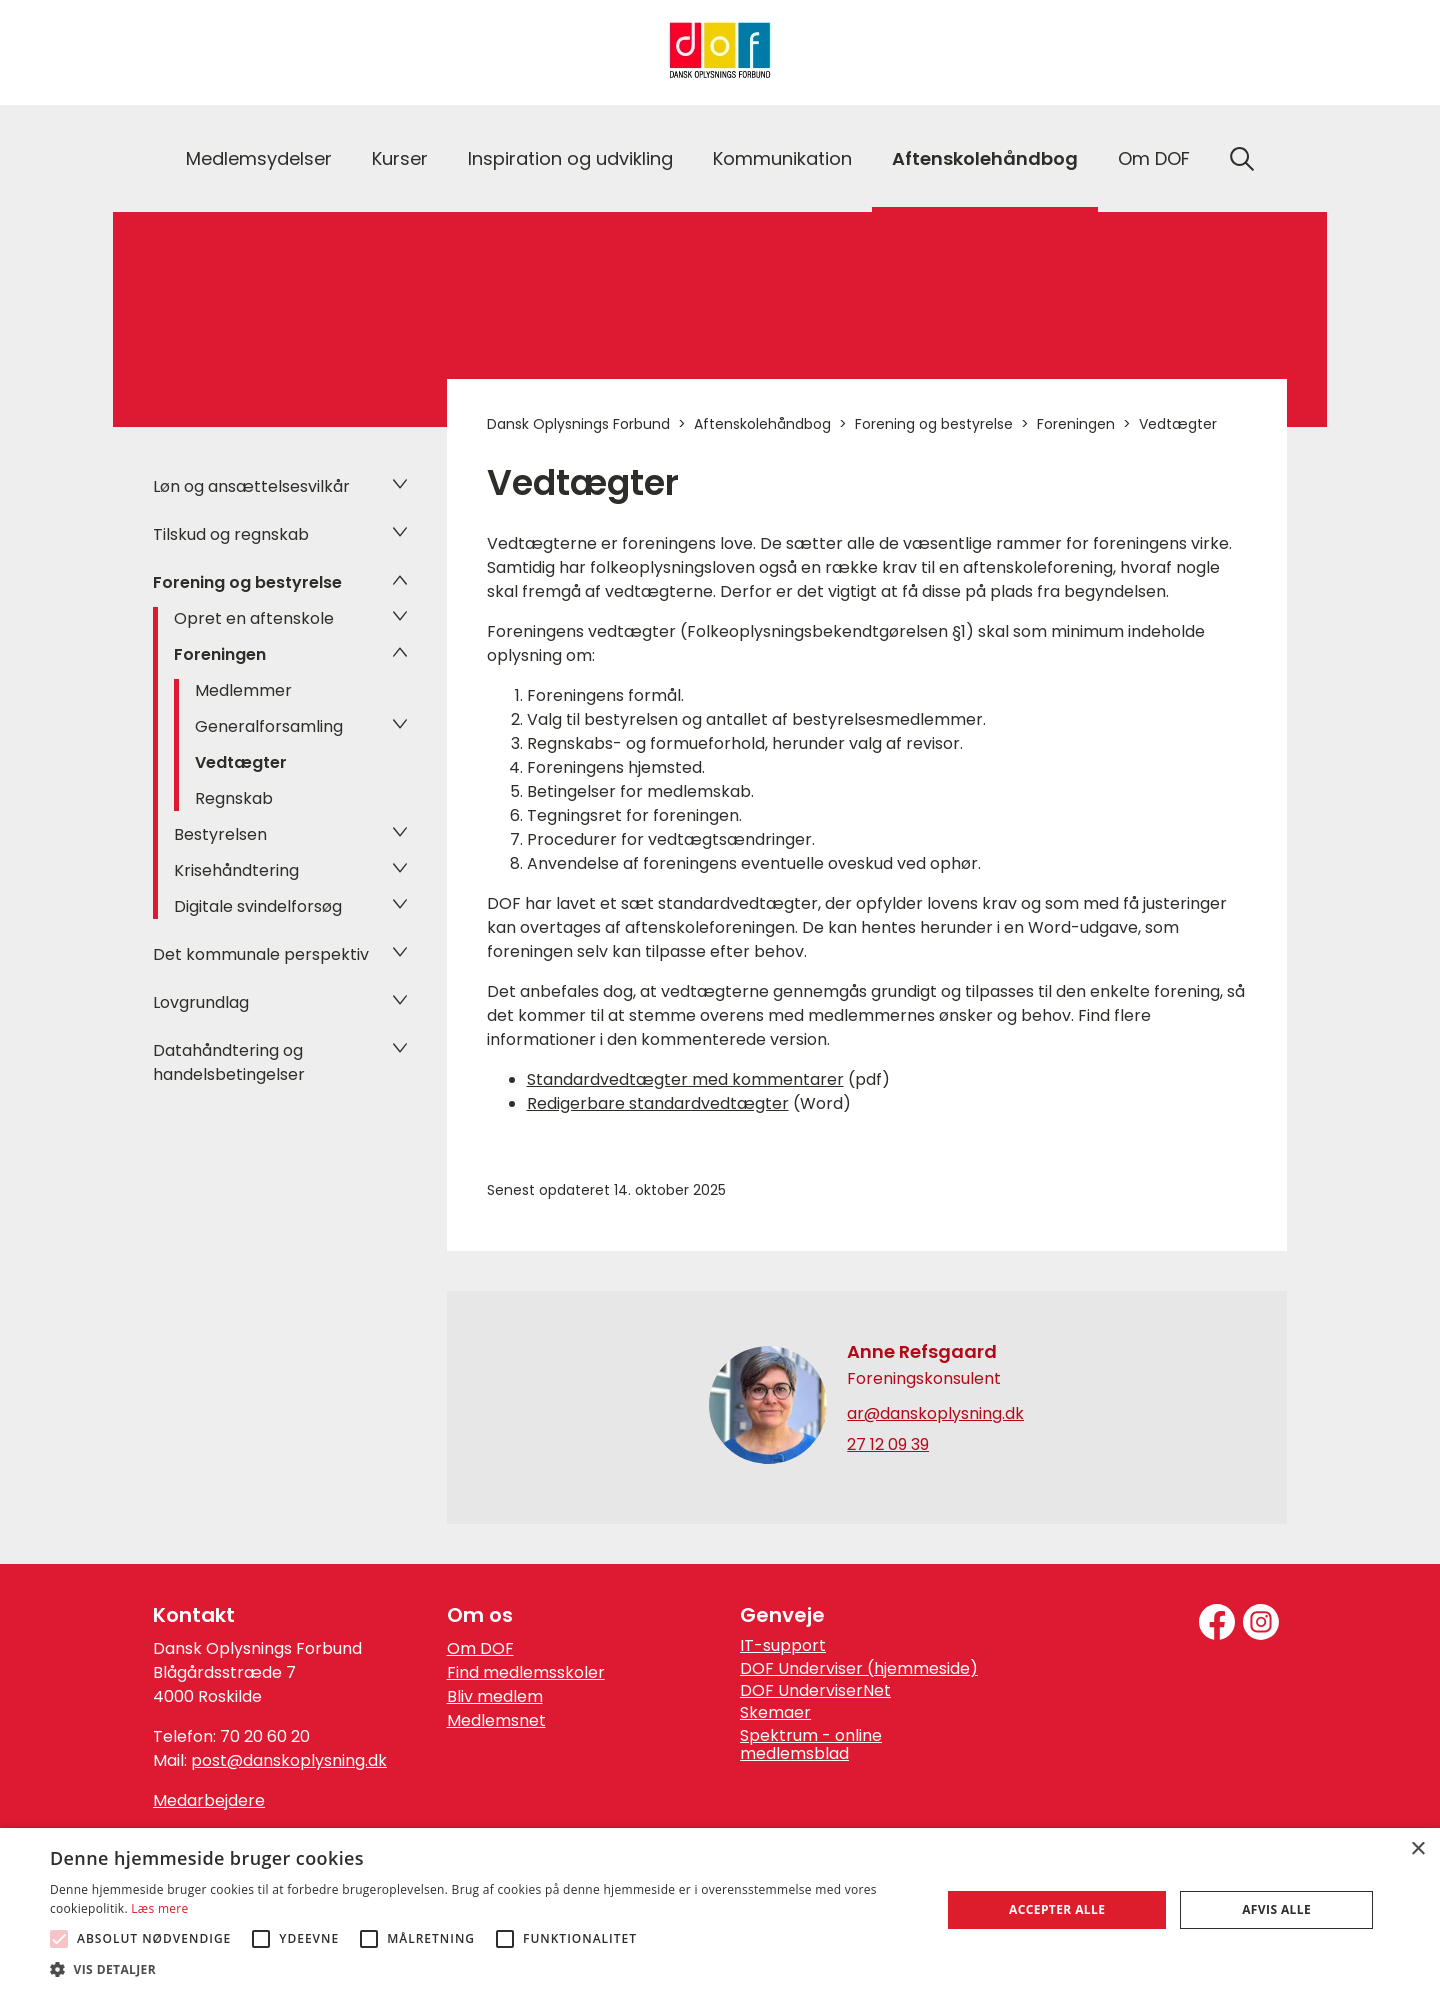 The width and height of the screenshot is (1440, 1992). I want to click on Bestyrelsen, so click(220, 834).